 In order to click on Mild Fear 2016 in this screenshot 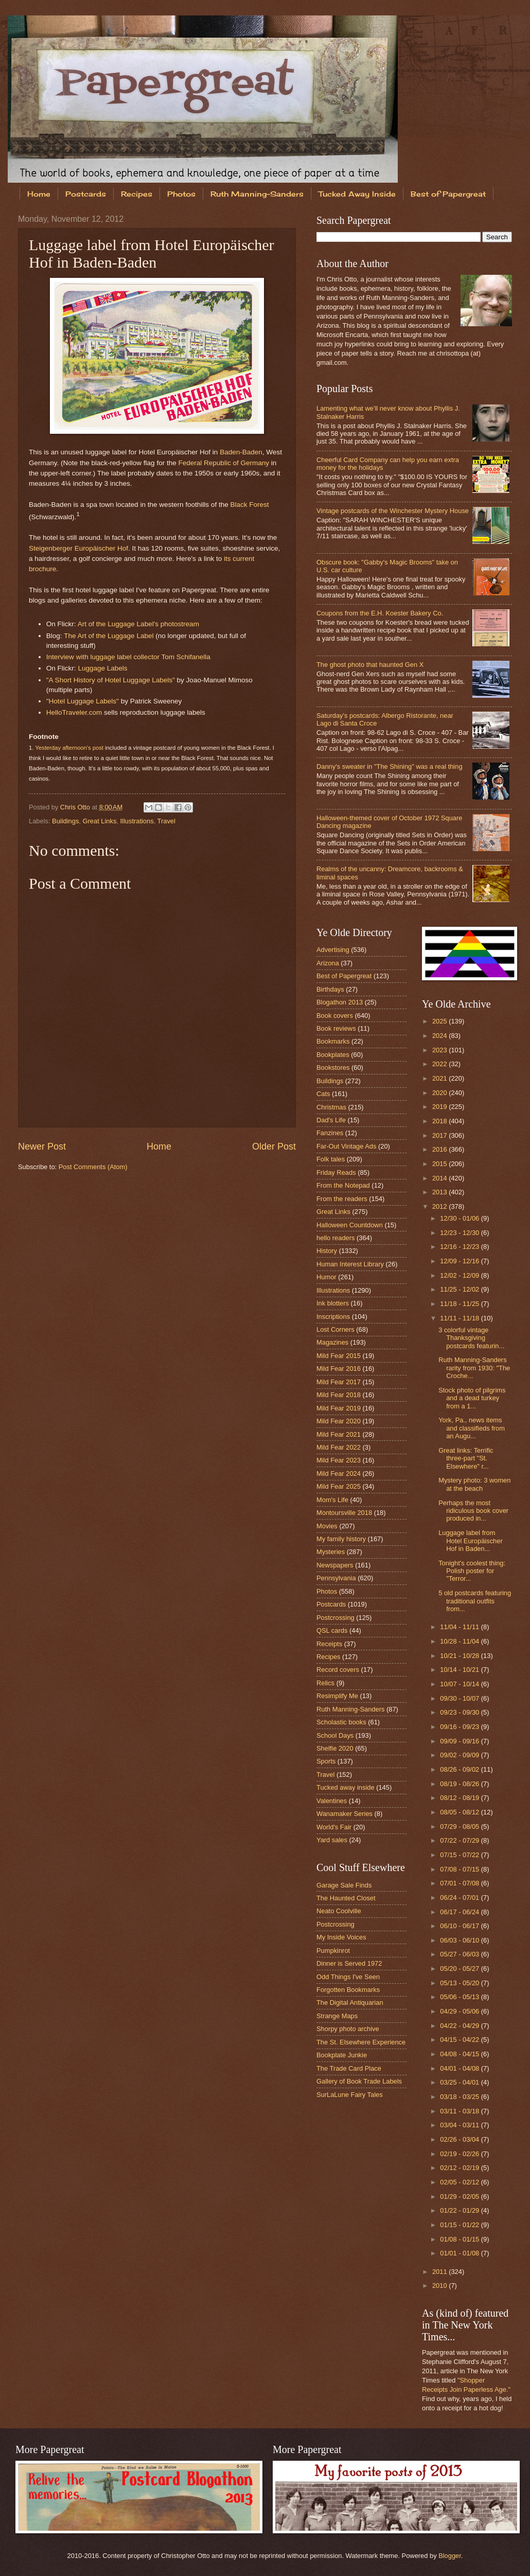, I will do `click(338, 1368)`.